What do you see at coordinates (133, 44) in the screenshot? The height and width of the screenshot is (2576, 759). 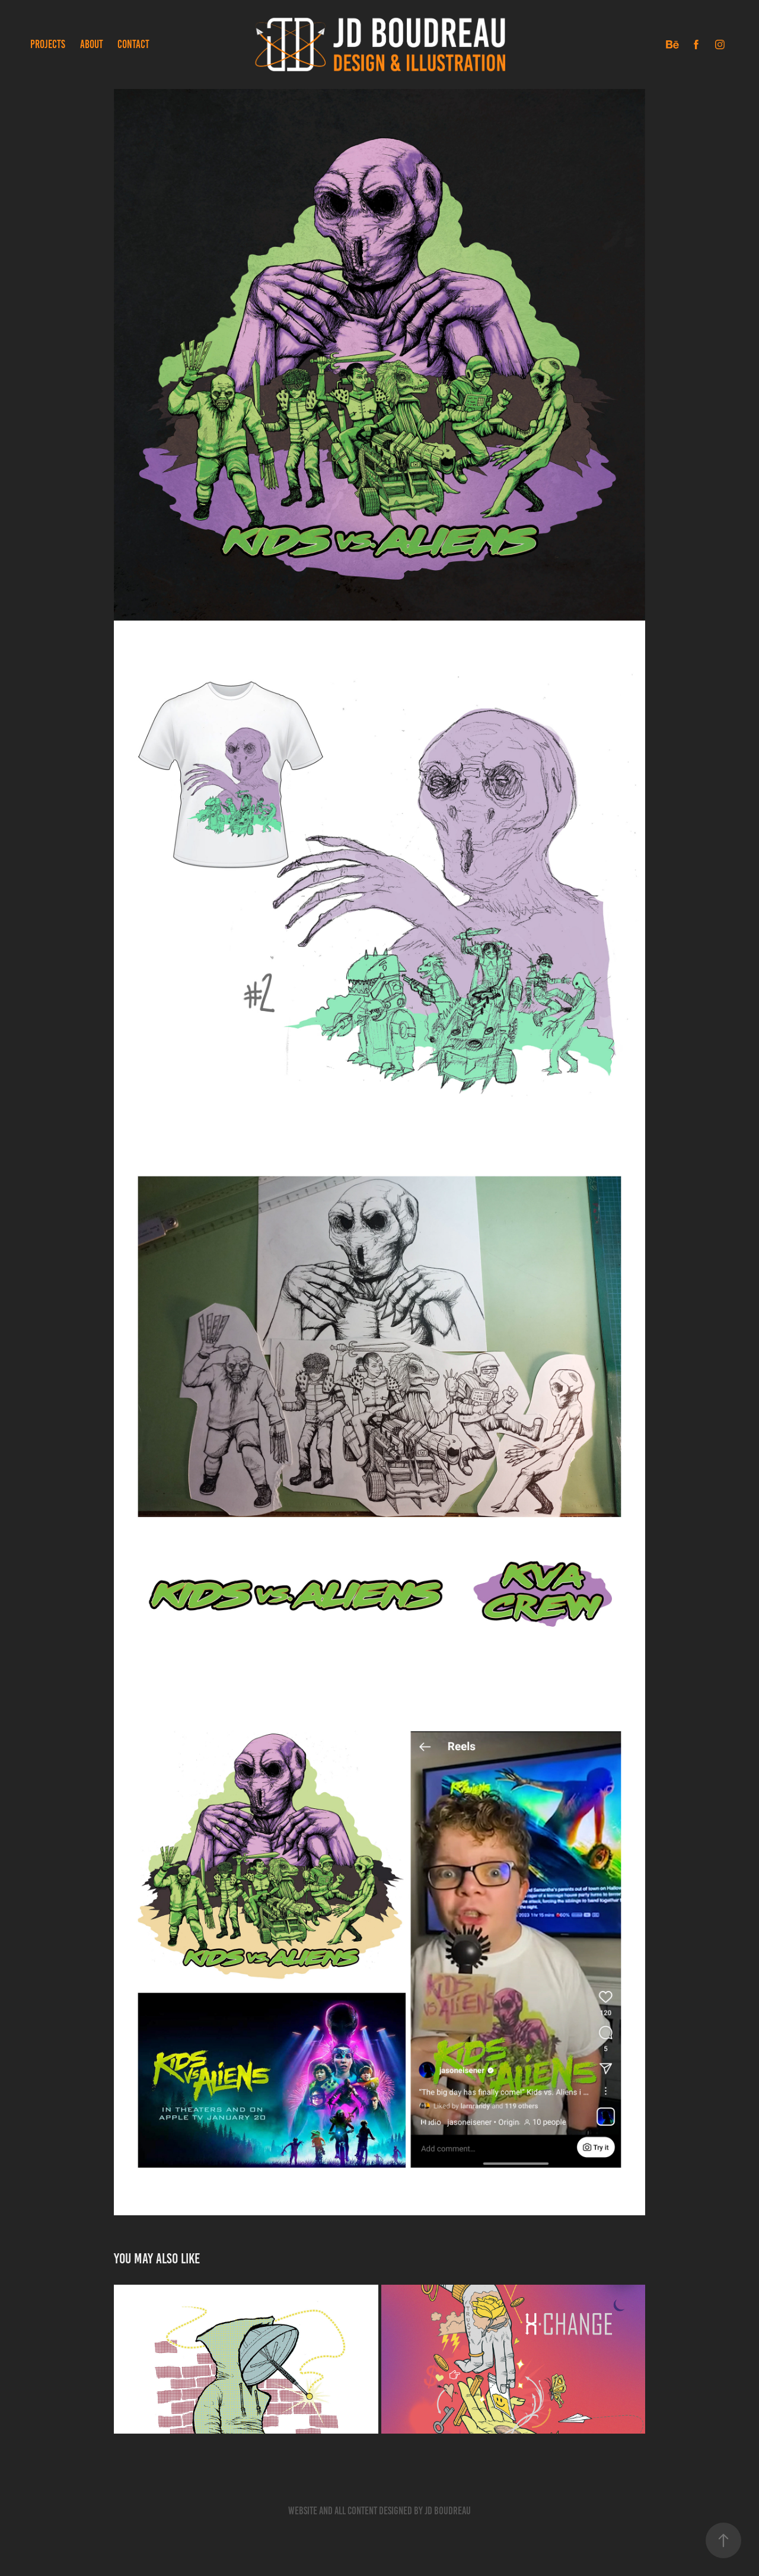 I see `CONTACT` at bounding box center [133, 44].